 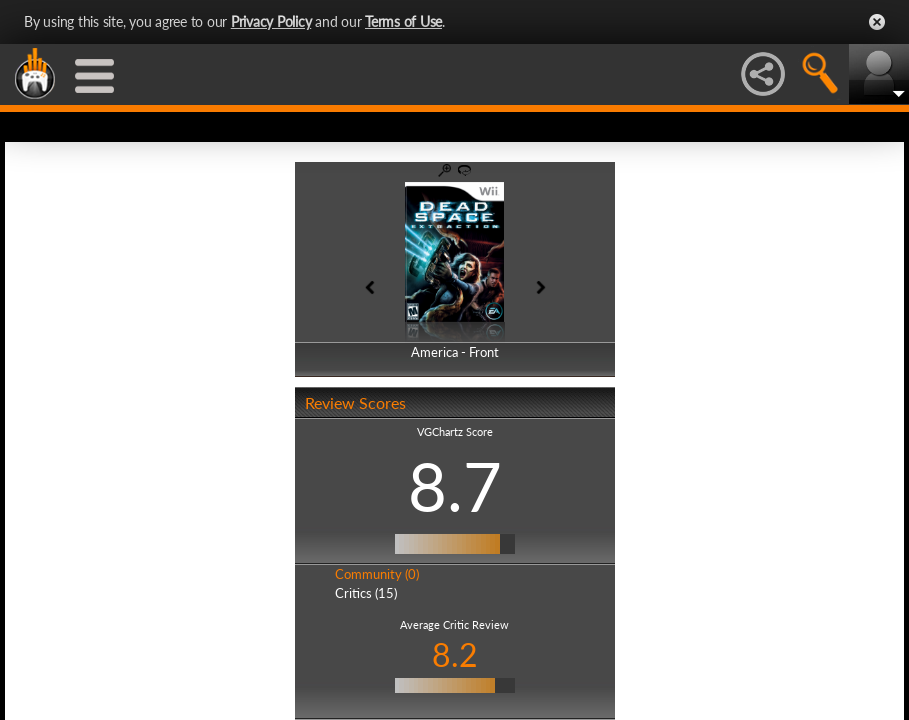 I want to click on Close, so click(x=877, y=22).